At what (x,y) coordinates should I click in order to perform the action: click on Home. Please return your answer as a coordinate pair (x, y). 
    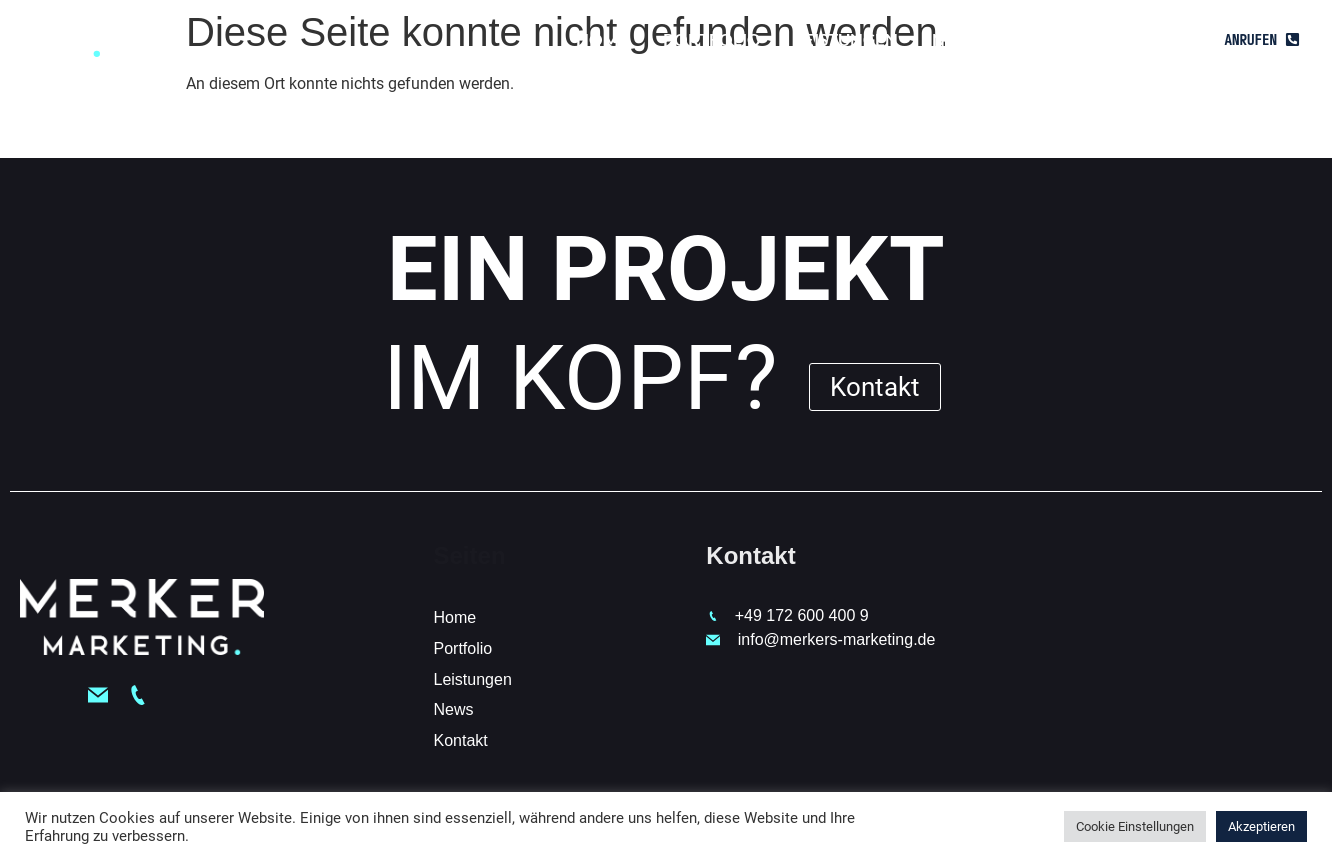
    Looking at the image, I should click on (602, 40).